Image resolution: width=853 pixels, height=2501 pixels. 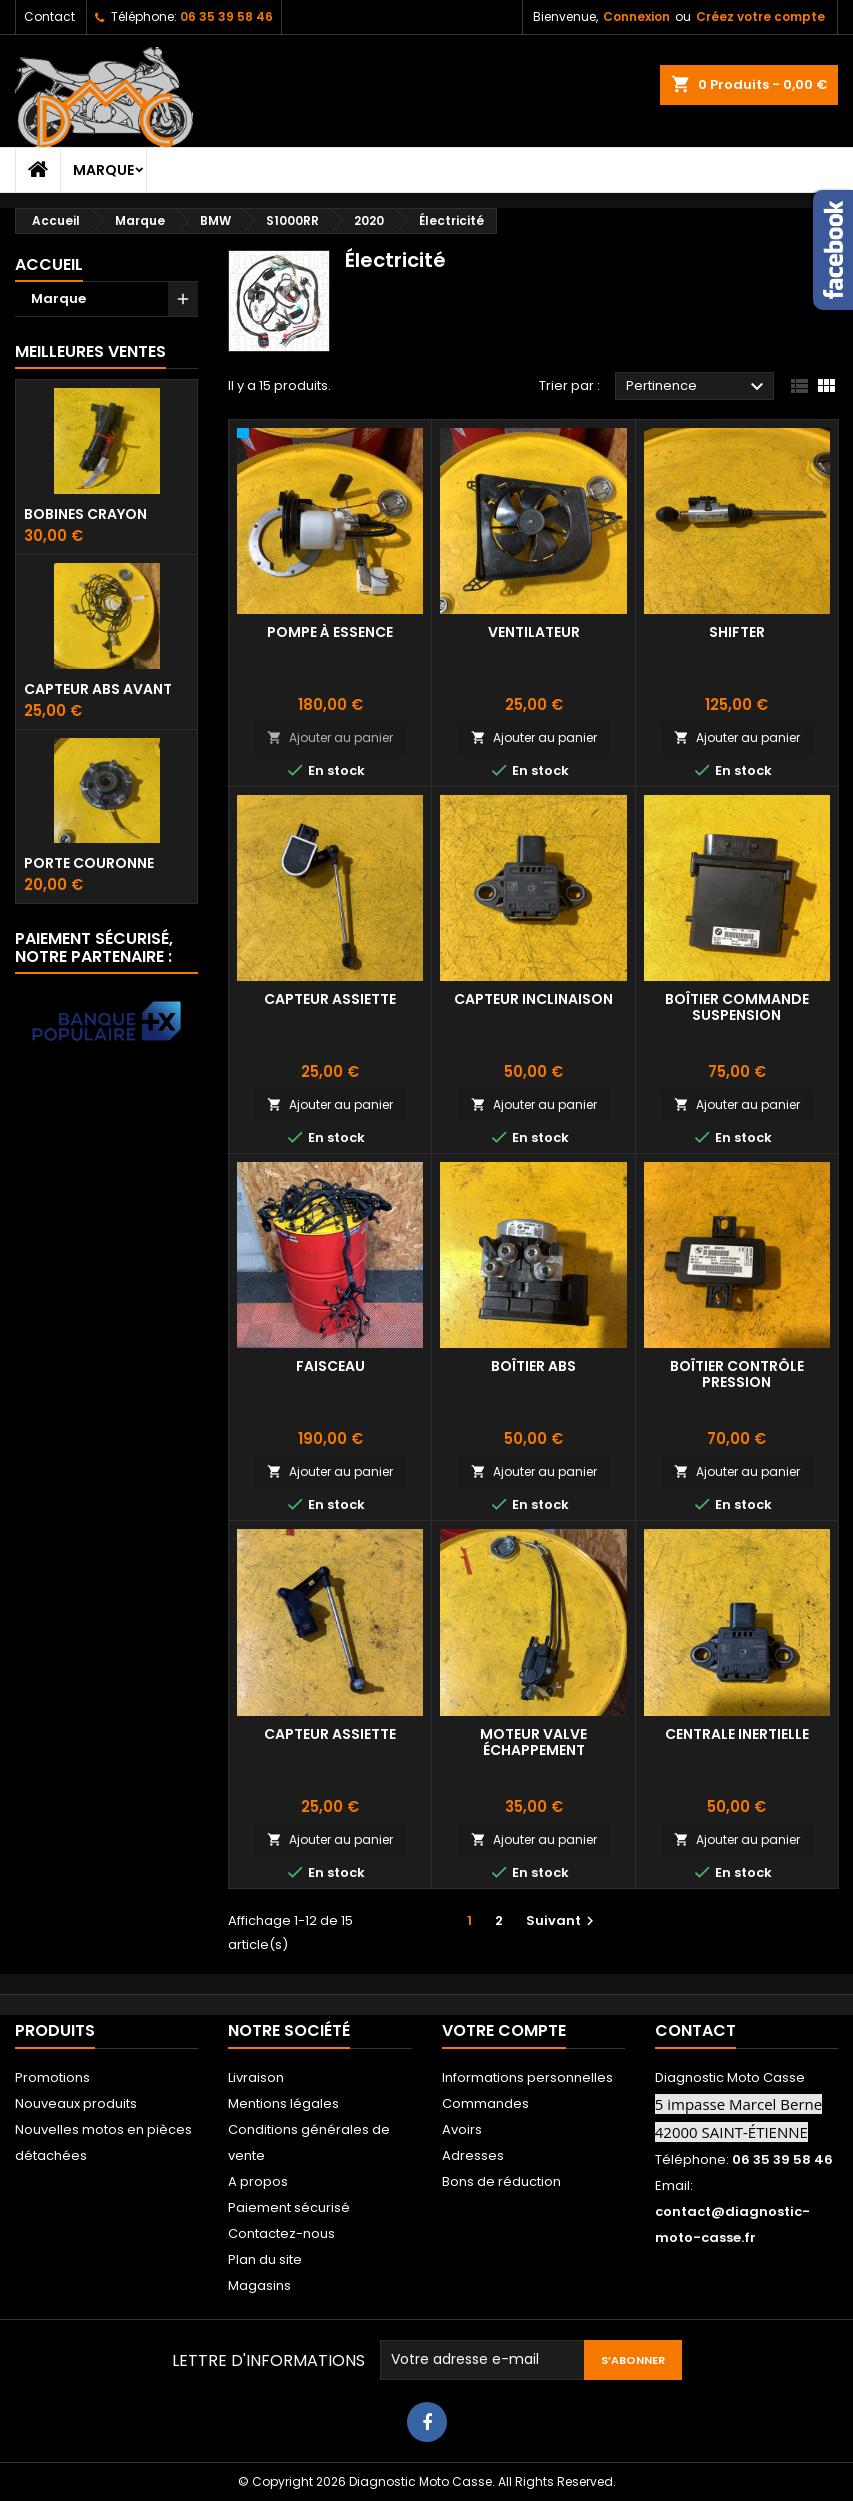 What do you see at coordinates (462, 2129) in the screenshot?
I see `Avoirs` at bounding box center [462, 2129].